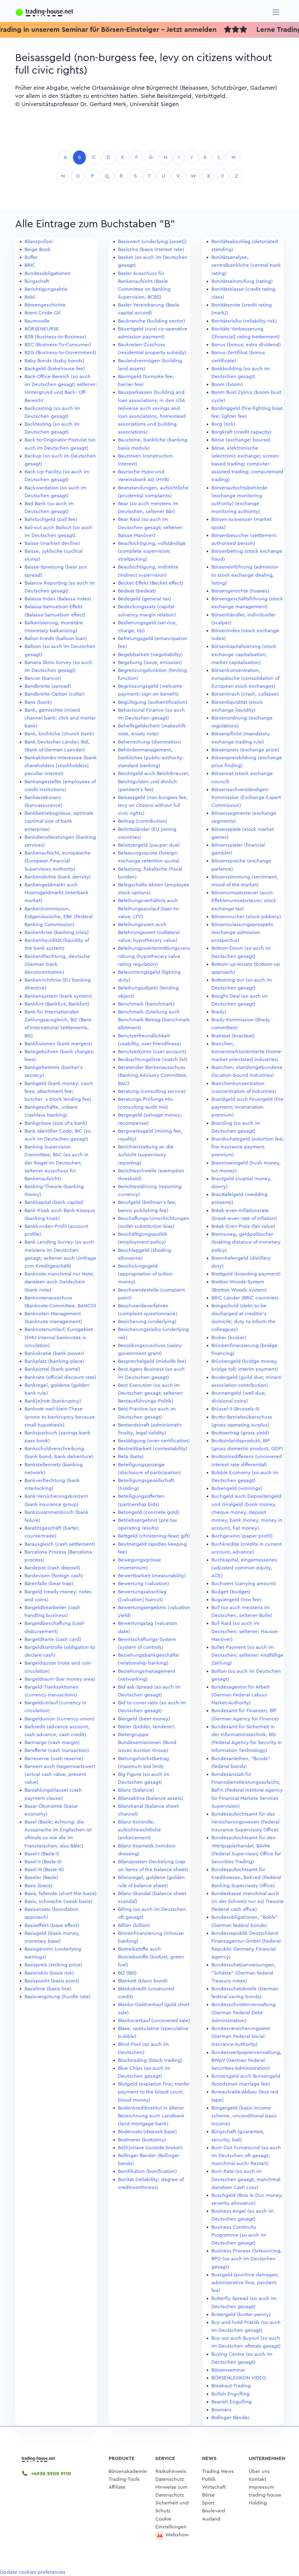 The width and height of the screenshot is (299, 2576). Describe the element at coordinates (238, 2377) in the screenshot. I see `BÖRSENLEXIKON VIDEO` at that location.